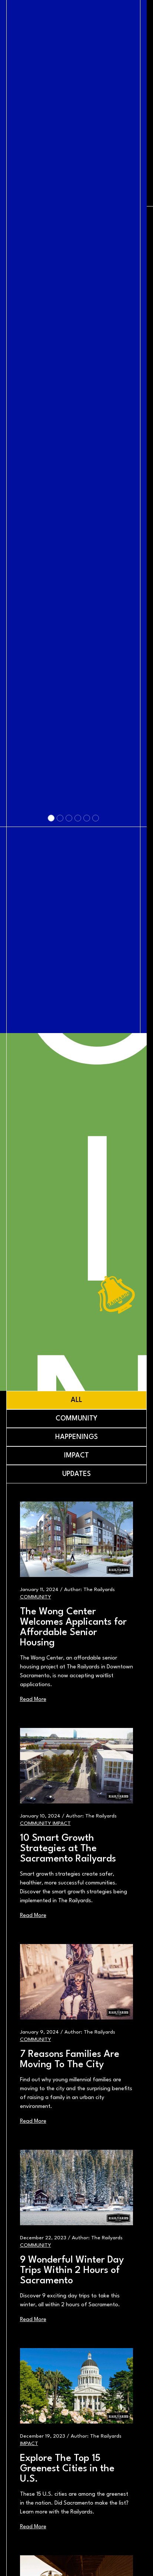 The height and width of the screenshot is (2576, 153). I want to click on Impact, so click(62, 1823).